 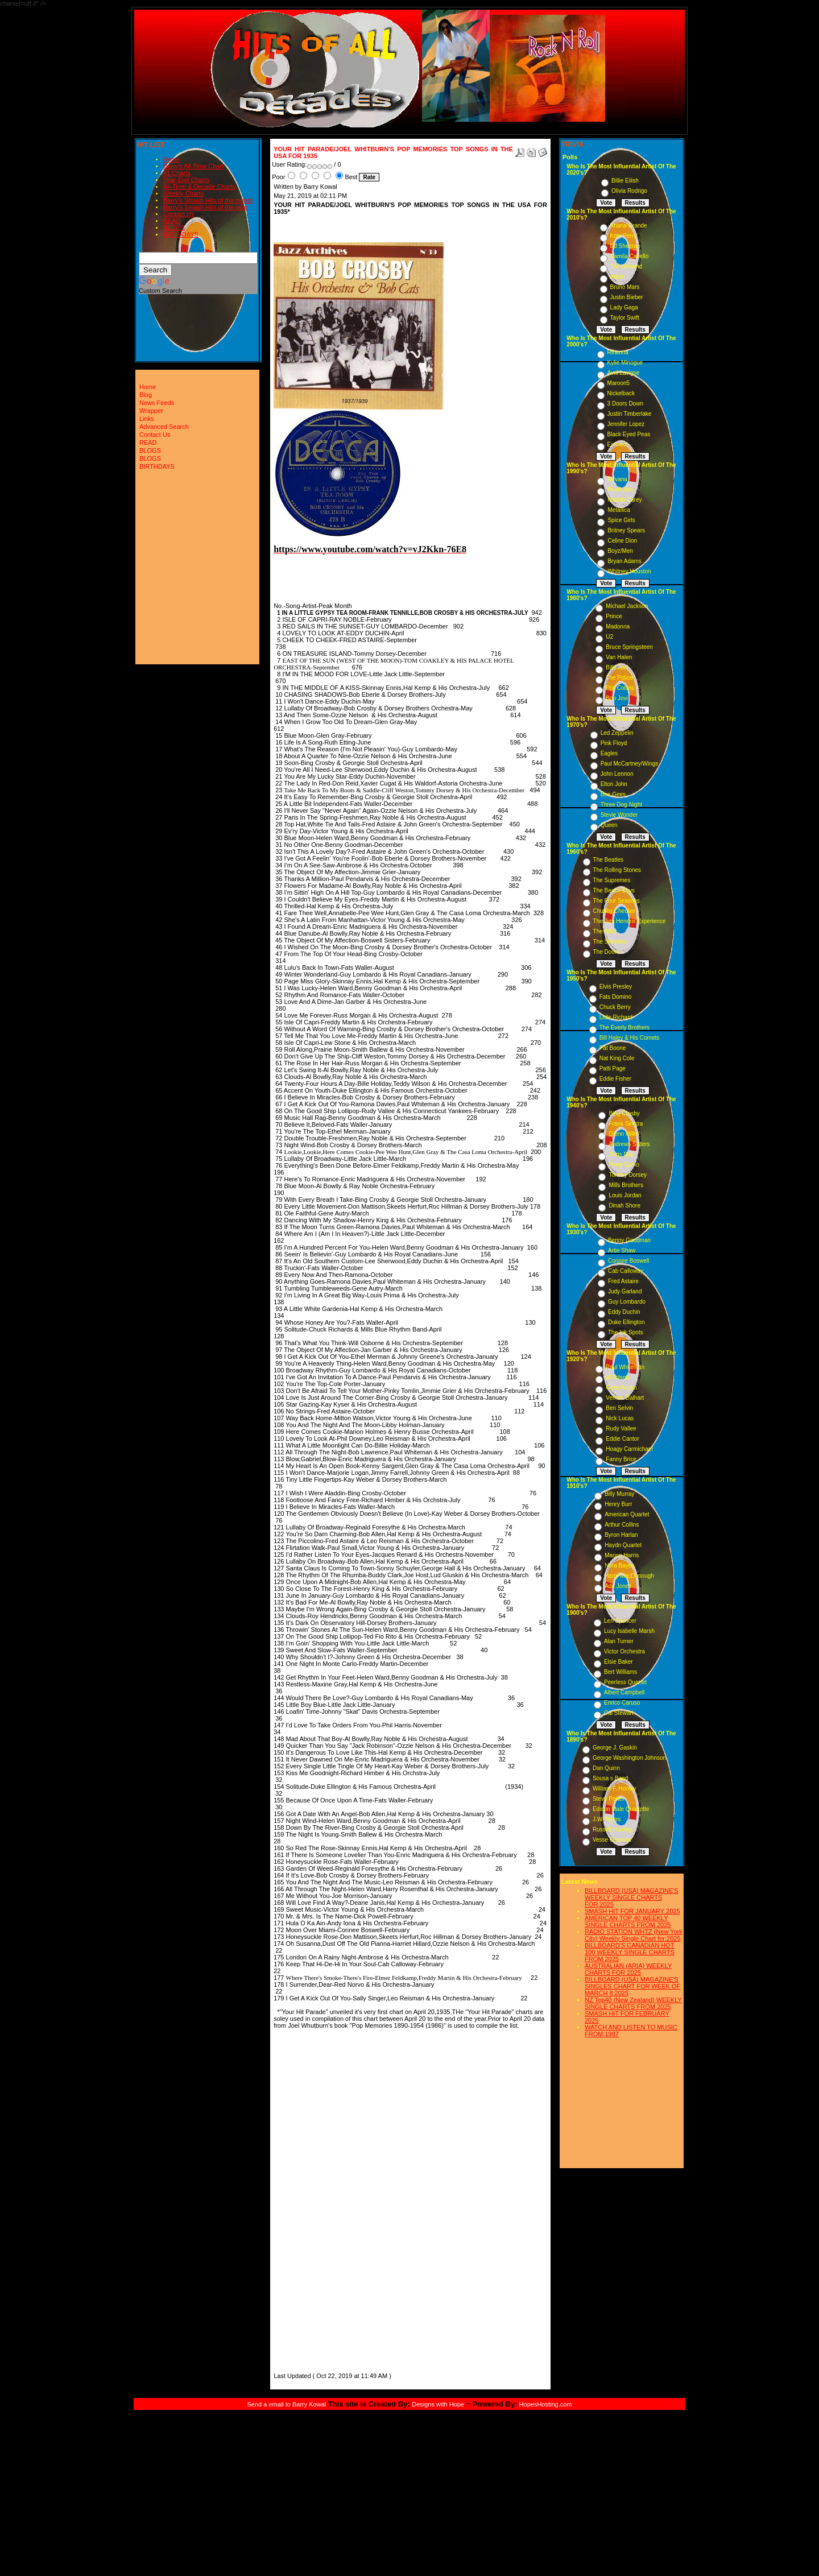 What do you see at coordinates (623, 236) in the screenshot?
I see `Katy Perry` at bounding box center [623, 236].